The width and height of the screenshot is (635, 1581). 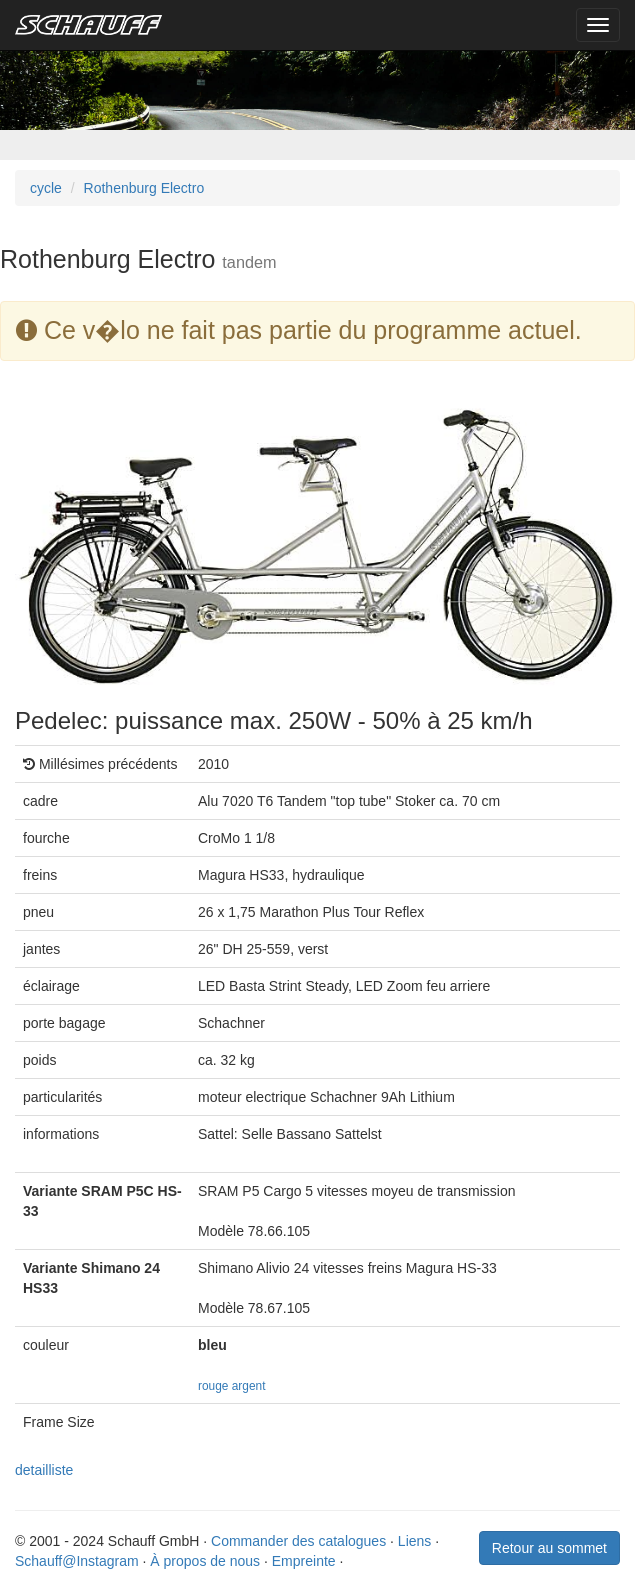 What do you see at coordinates (549, 1548) in the screenshot?
I see `Retour au sommet [button]` at bounding box center [549, 1548].